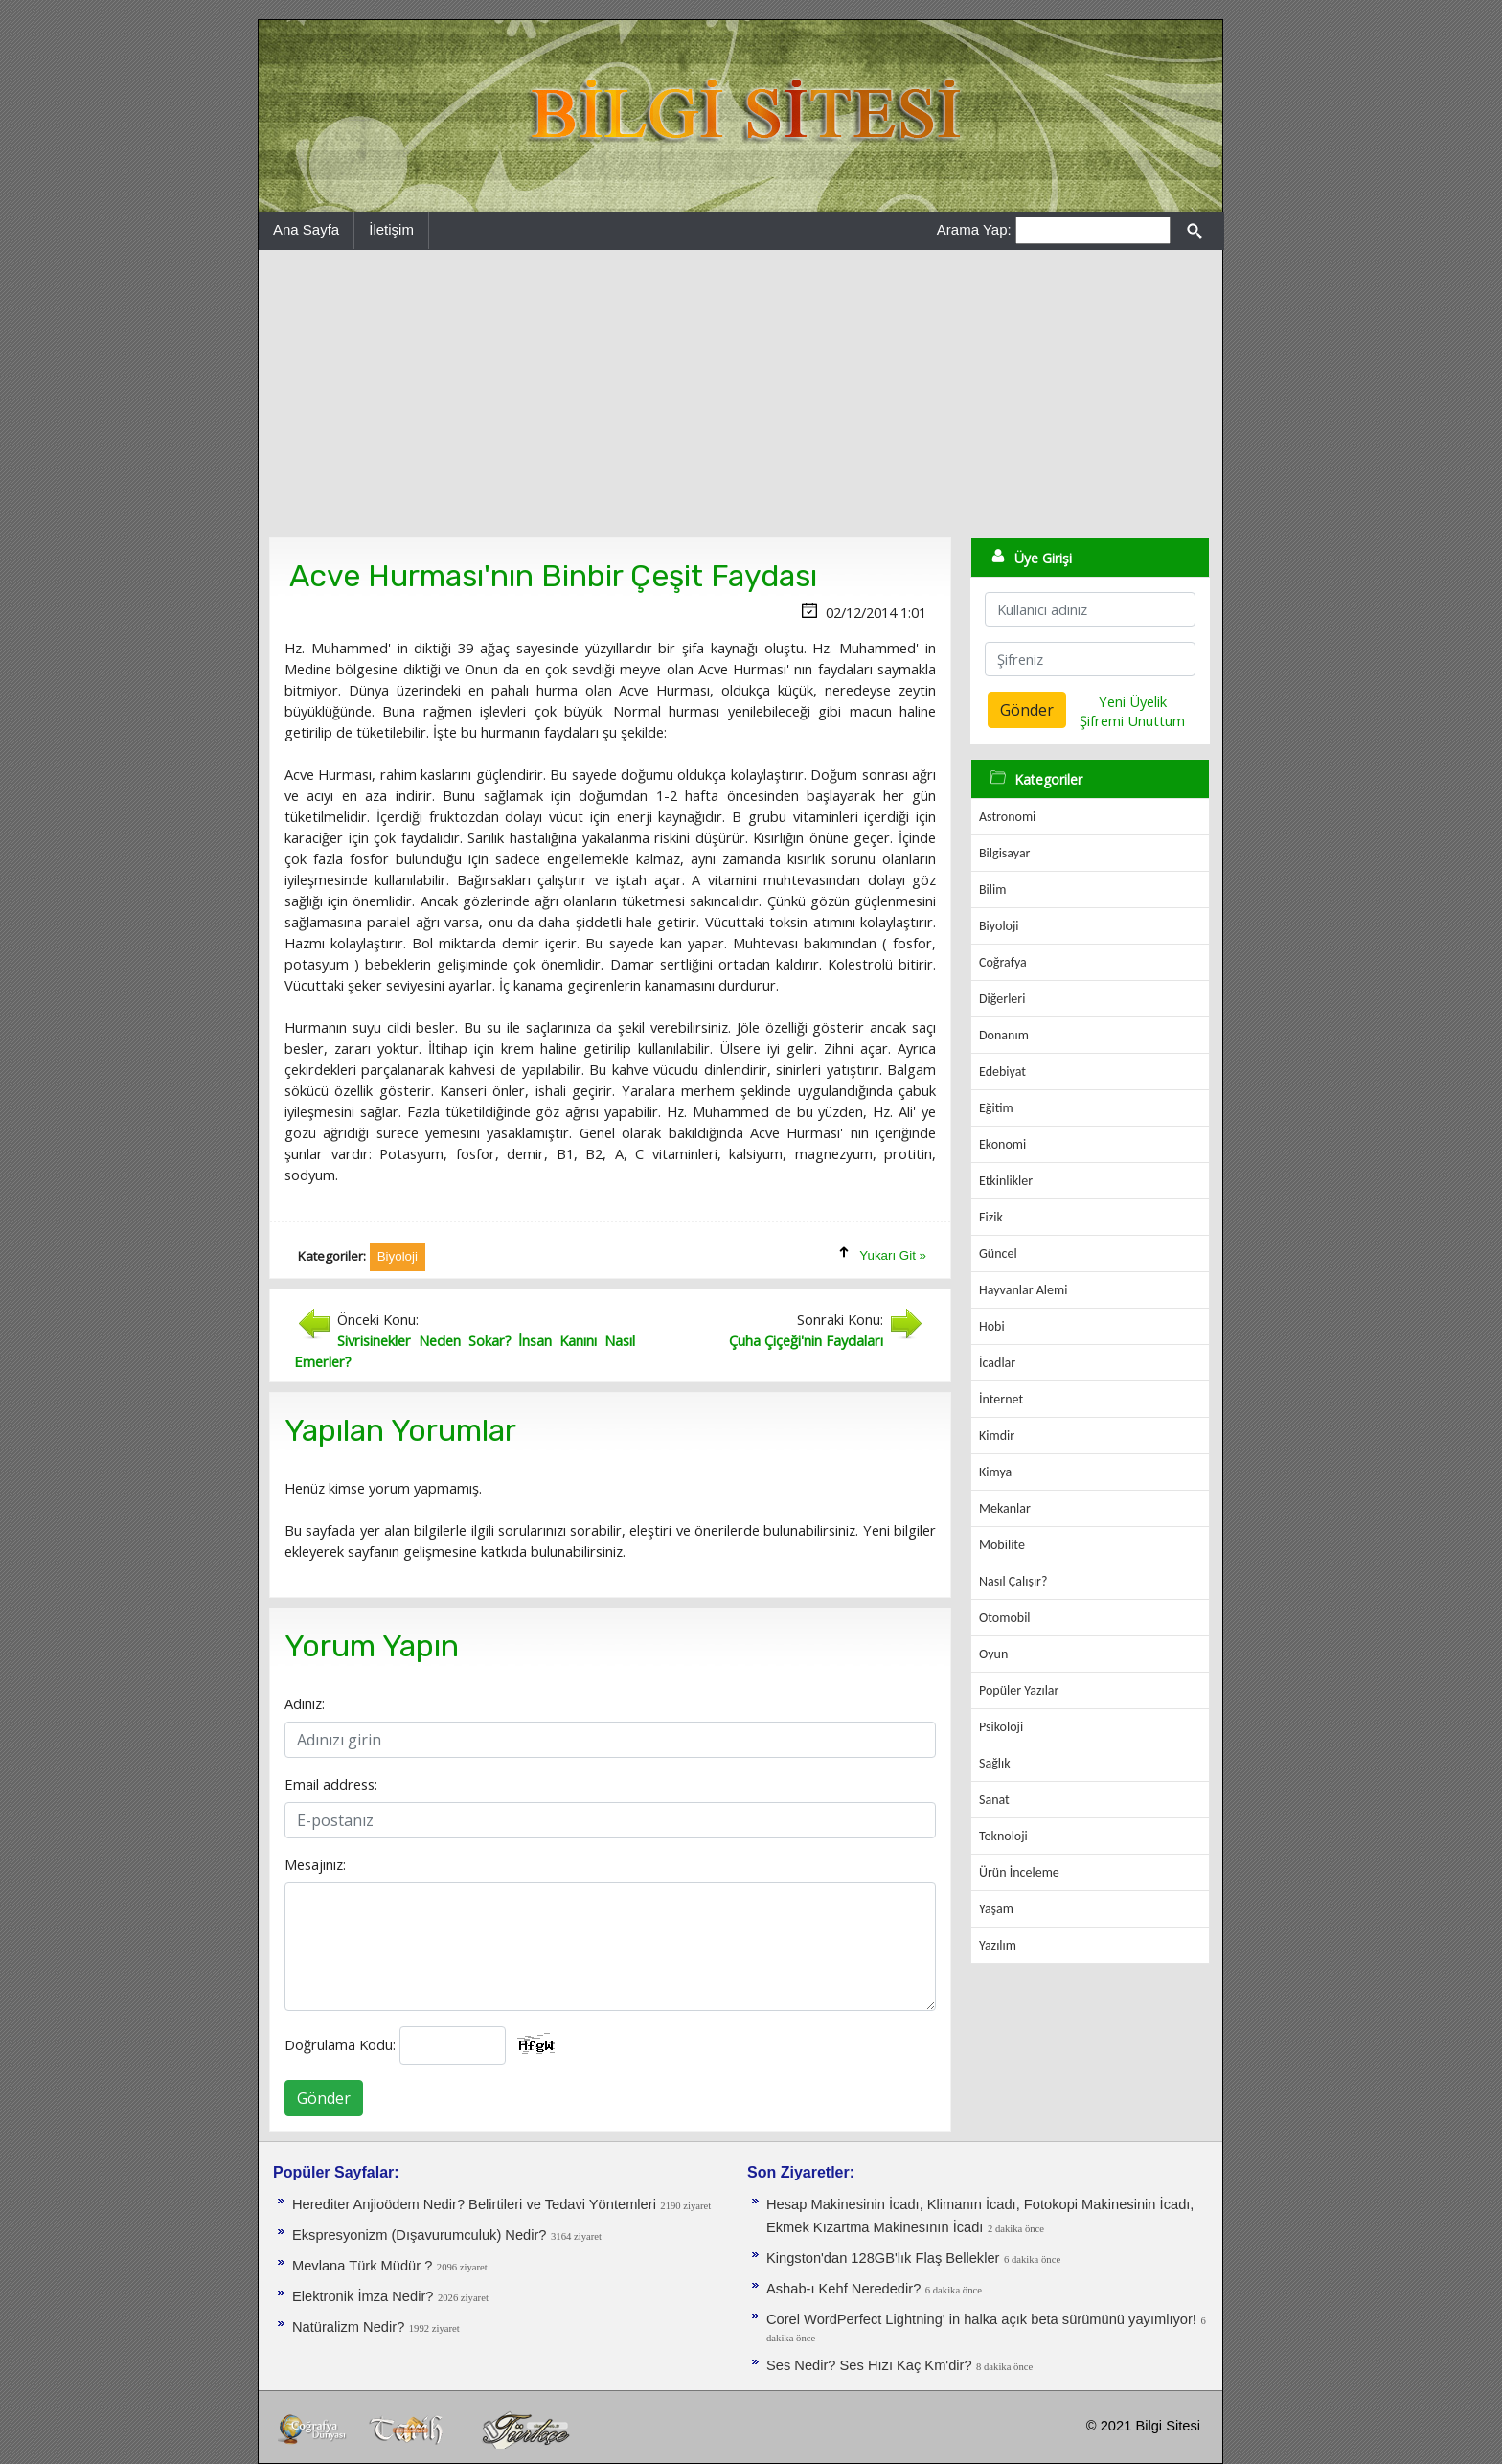 This screenshot has height=2464, width=1502. What do you see at coordinates (992, 1326) in the screenshot?
I see `Hobi` at bounding box center [992, 1326].